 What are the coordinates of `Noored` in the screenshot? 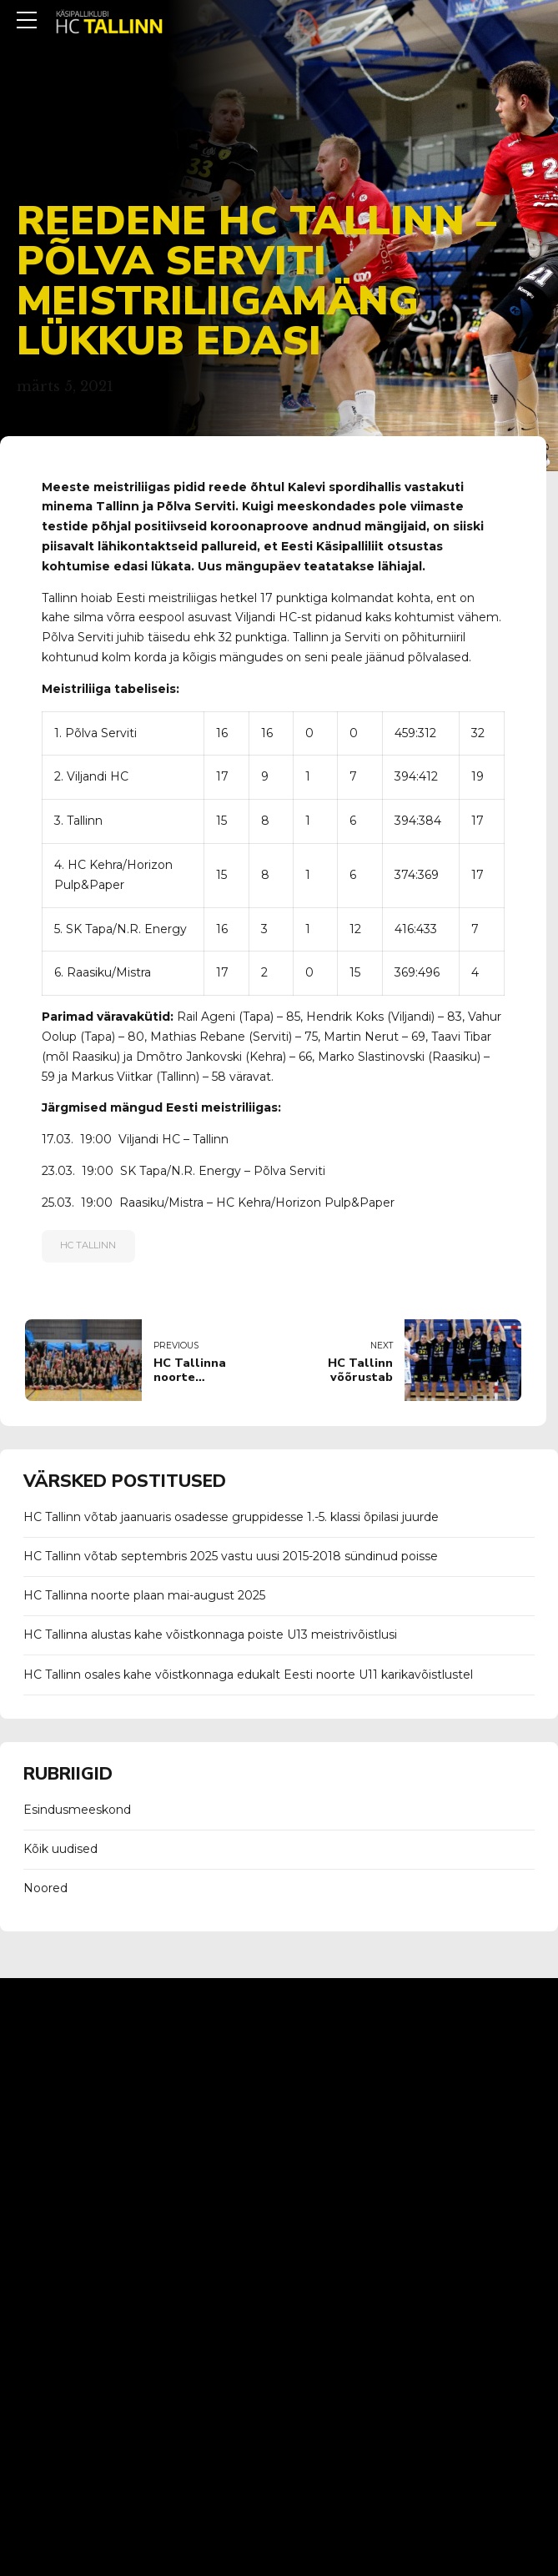 It's located at (45, 1888).